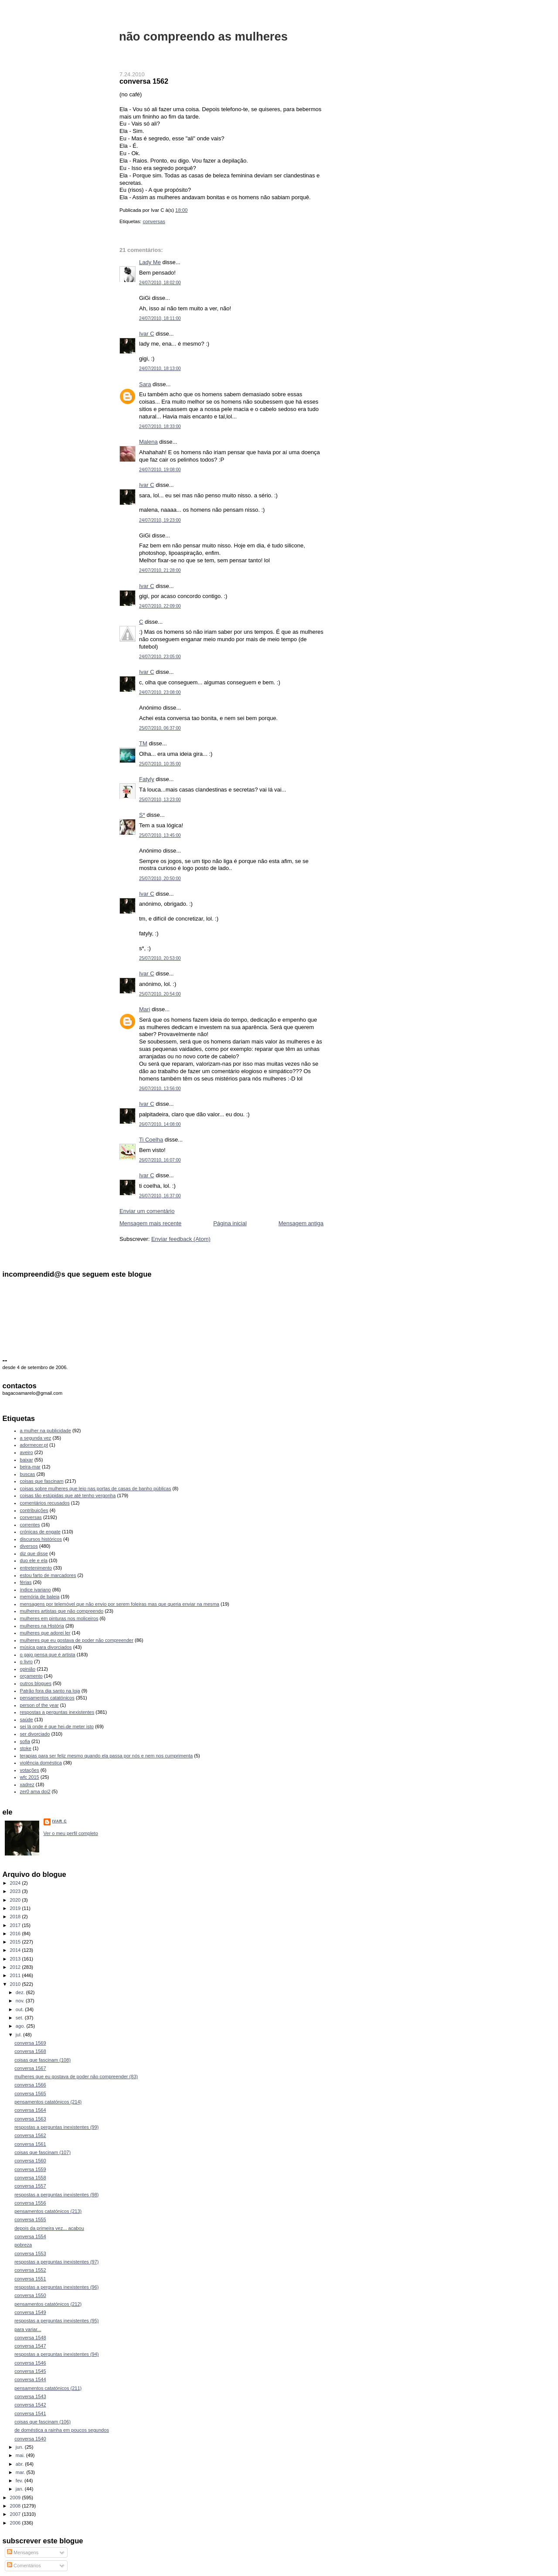  I want to click on jul., so click(19, 2034).